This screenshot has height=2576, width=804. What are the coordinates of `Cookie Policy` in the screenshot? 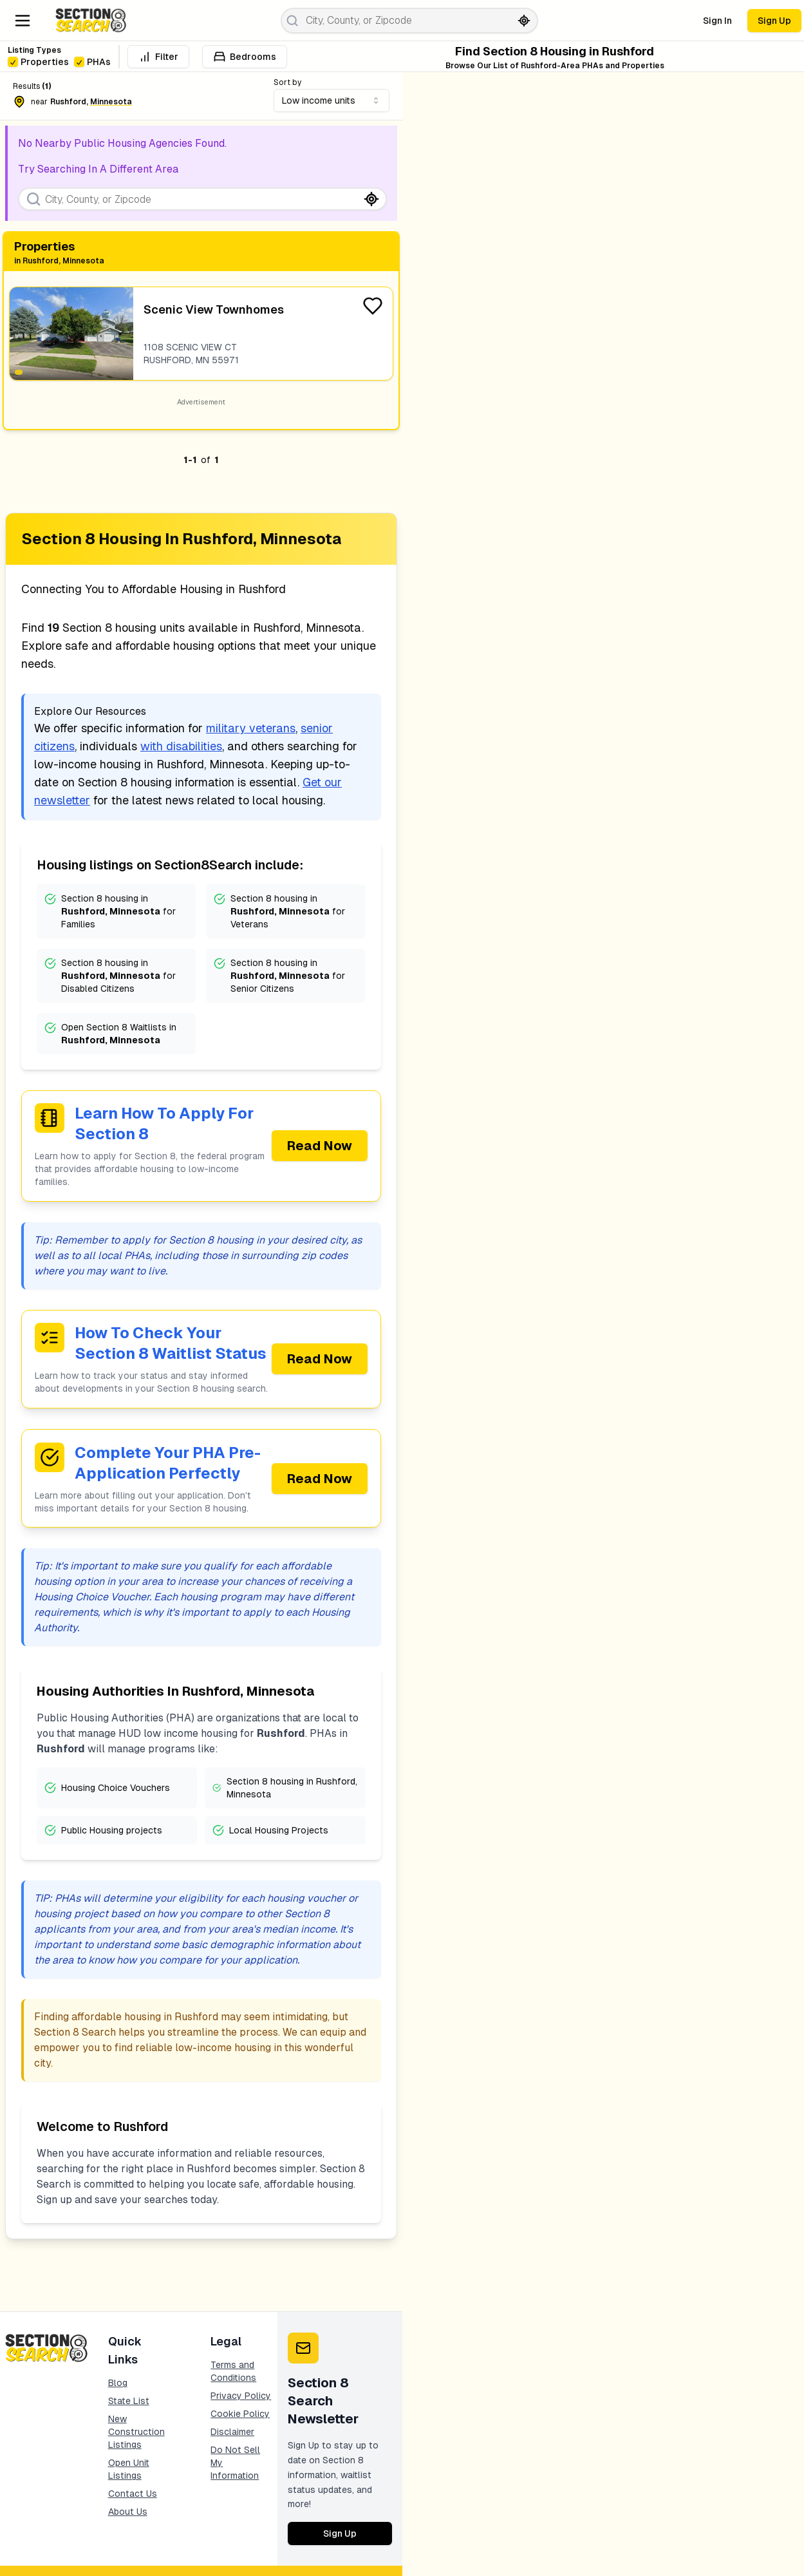 It's located at (240, 2415).